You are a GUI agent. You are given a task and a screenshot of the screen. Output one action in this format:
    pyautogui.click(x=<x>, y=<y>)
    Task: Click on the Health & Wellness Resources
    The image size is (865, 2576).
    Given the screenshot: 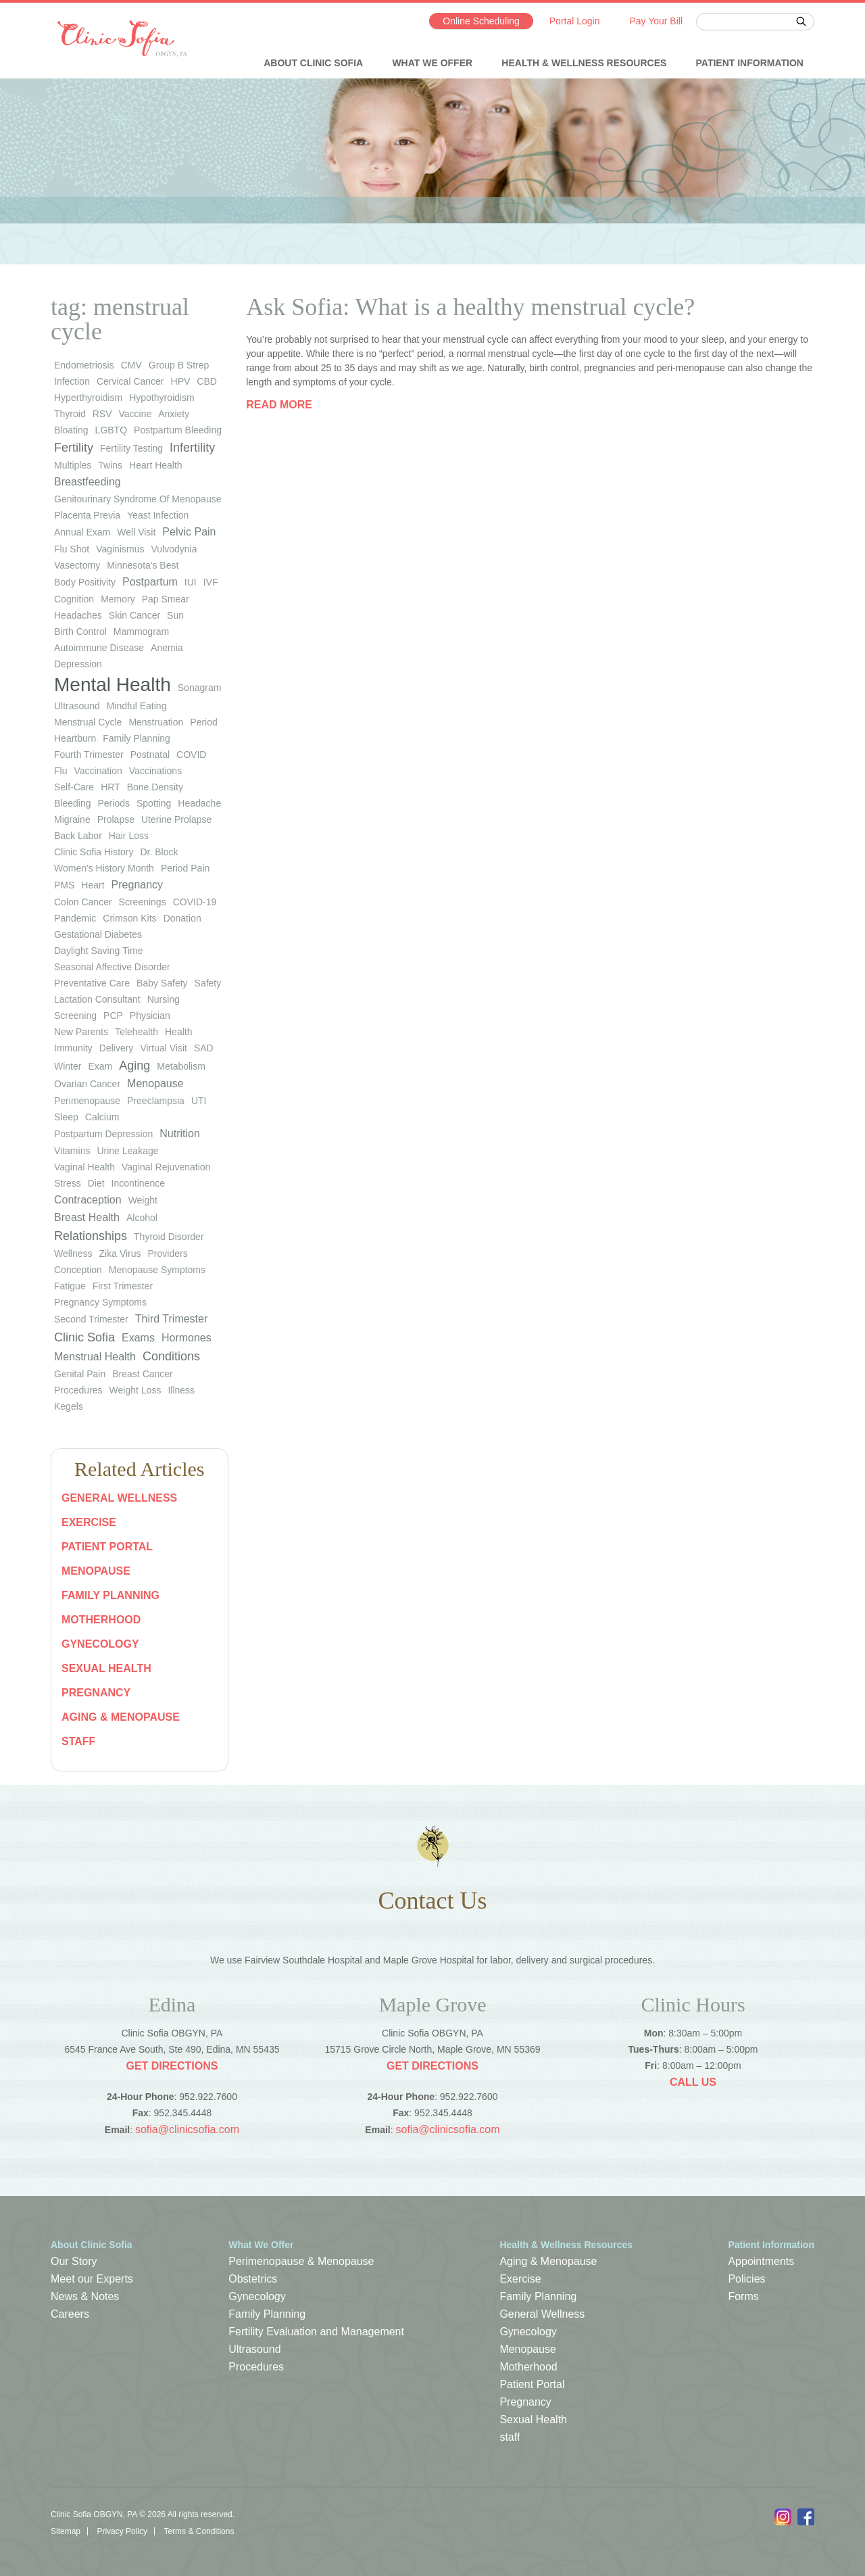 What is the action you would take?
    pyautogui.click(x=583, y=62)
    